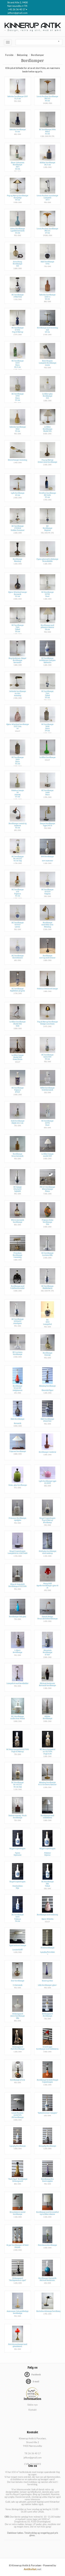  What do you see at coordinates (47, 2080) in the screenshot?
I see `Bordlampe krakele Royal Copenhagen` at bounding box center [47, 2080].